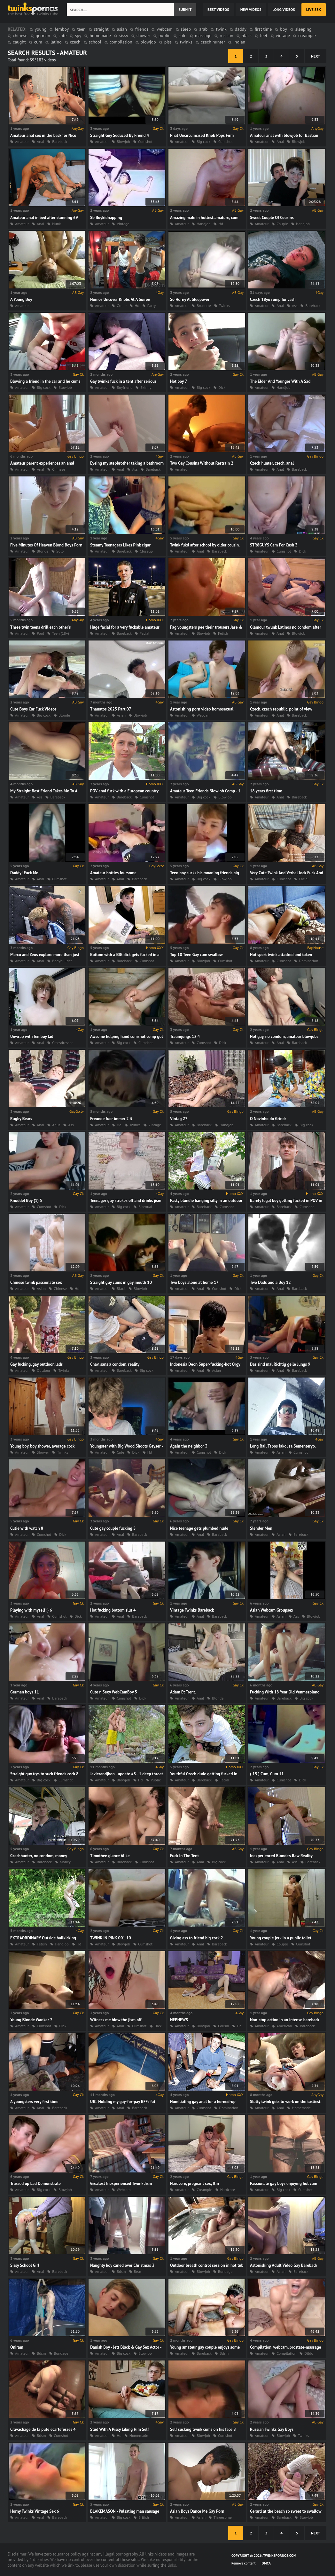 This screenshot has height=2576, width=335. I want to click on Thanatos 2025 Part 07, so click(110, 709).